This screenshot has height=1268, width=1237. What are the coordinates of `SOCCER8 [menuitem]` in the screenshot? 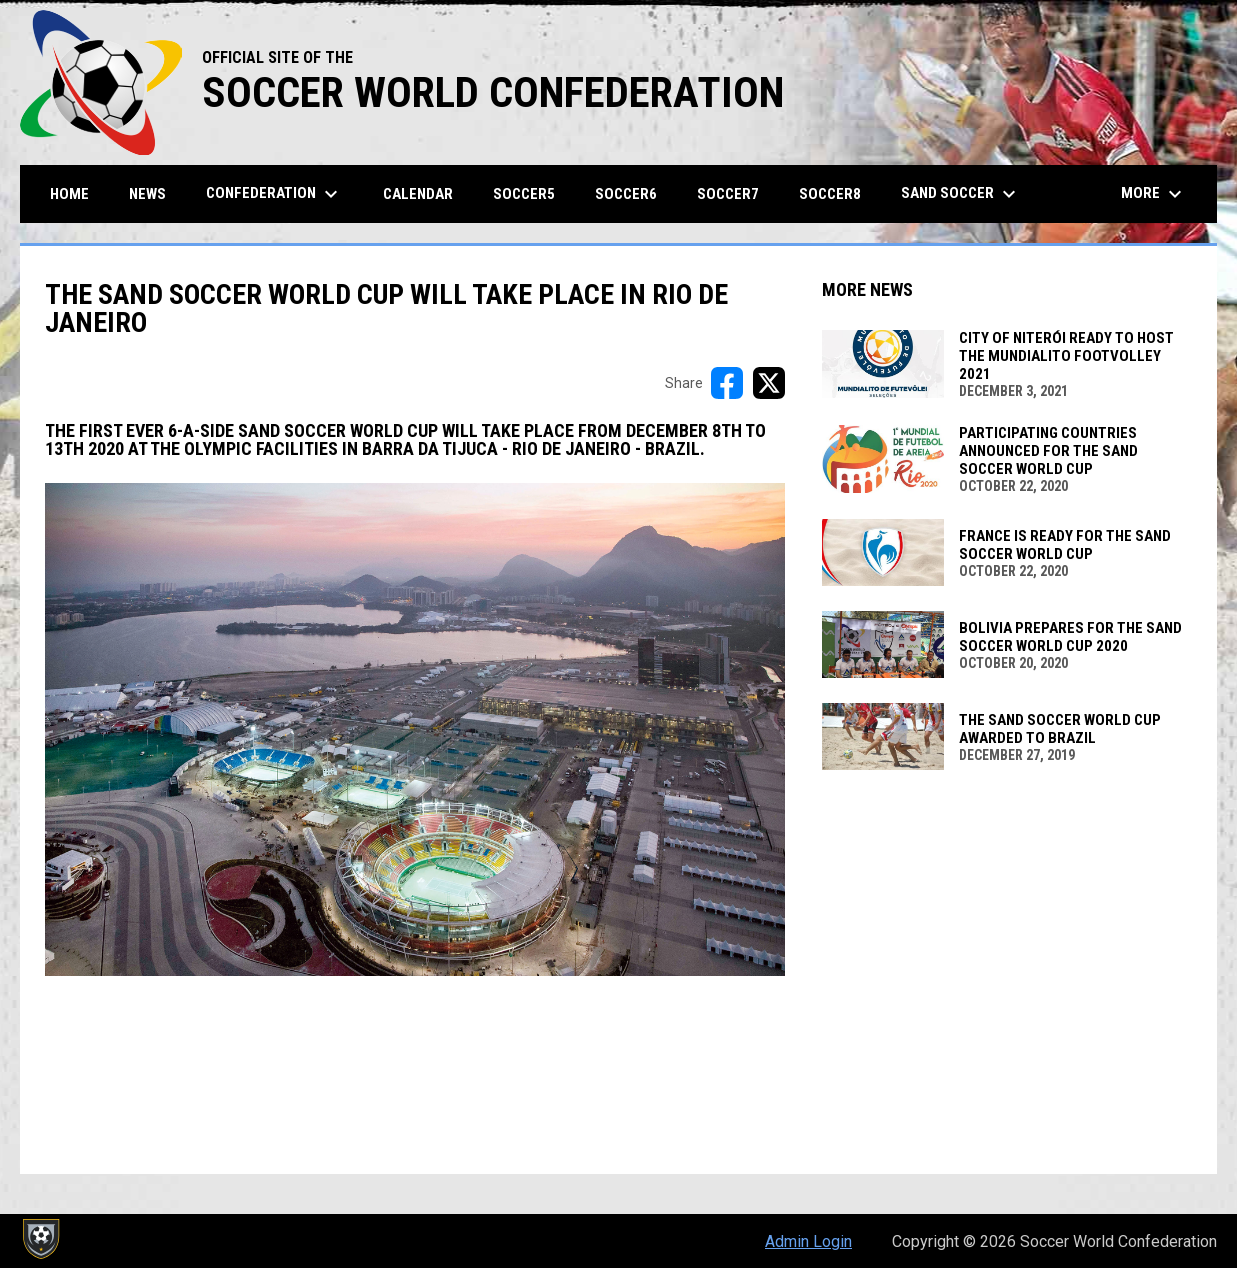 It's located at (830, 194).